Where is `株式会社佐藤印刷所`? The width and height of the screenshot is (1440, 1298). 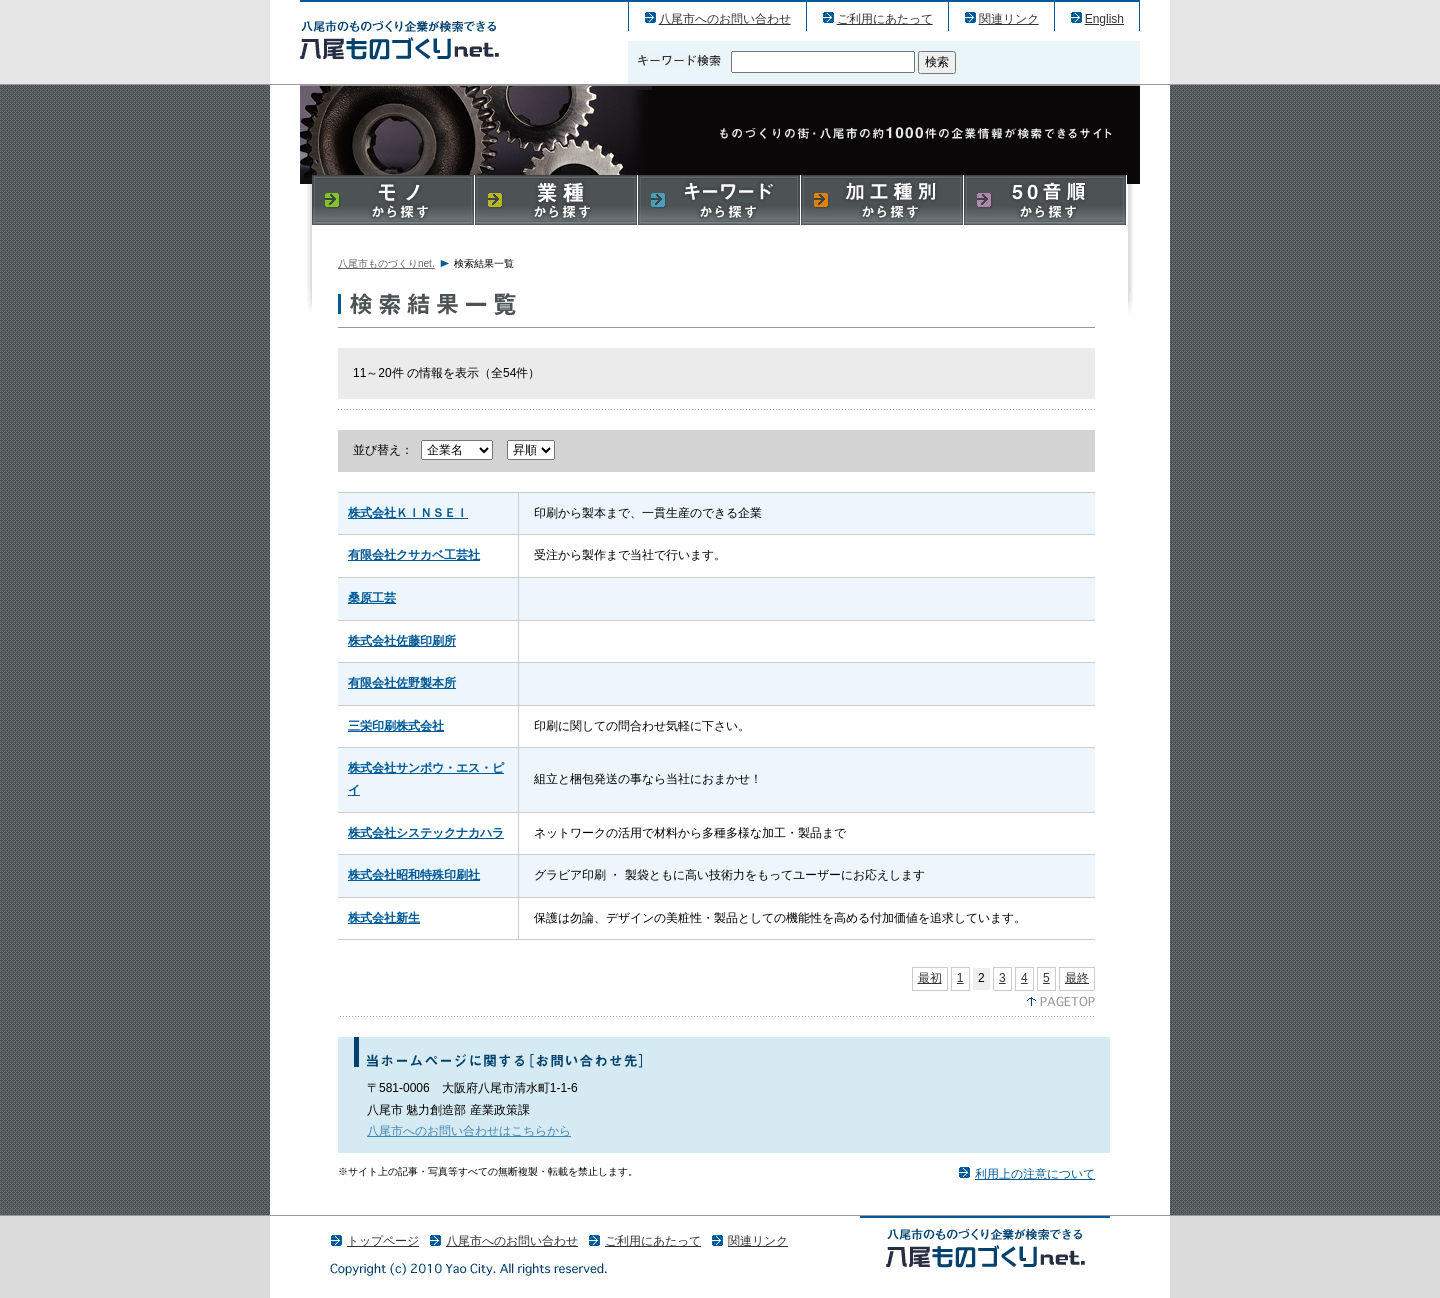 株式会社佐藤印刷所 is located at coordinates (402, 641).